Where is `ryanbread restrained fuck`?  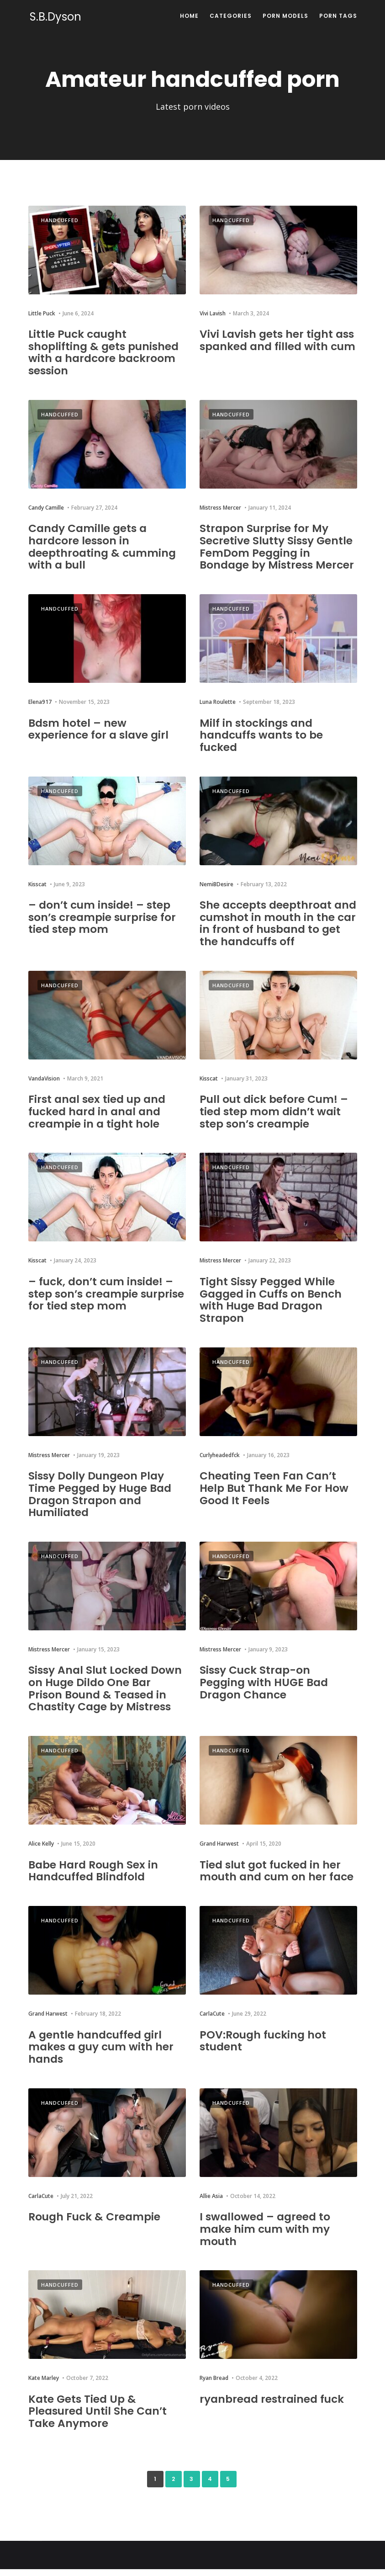 ryanbread restrained fuck is located at coordinates (274, 2405).